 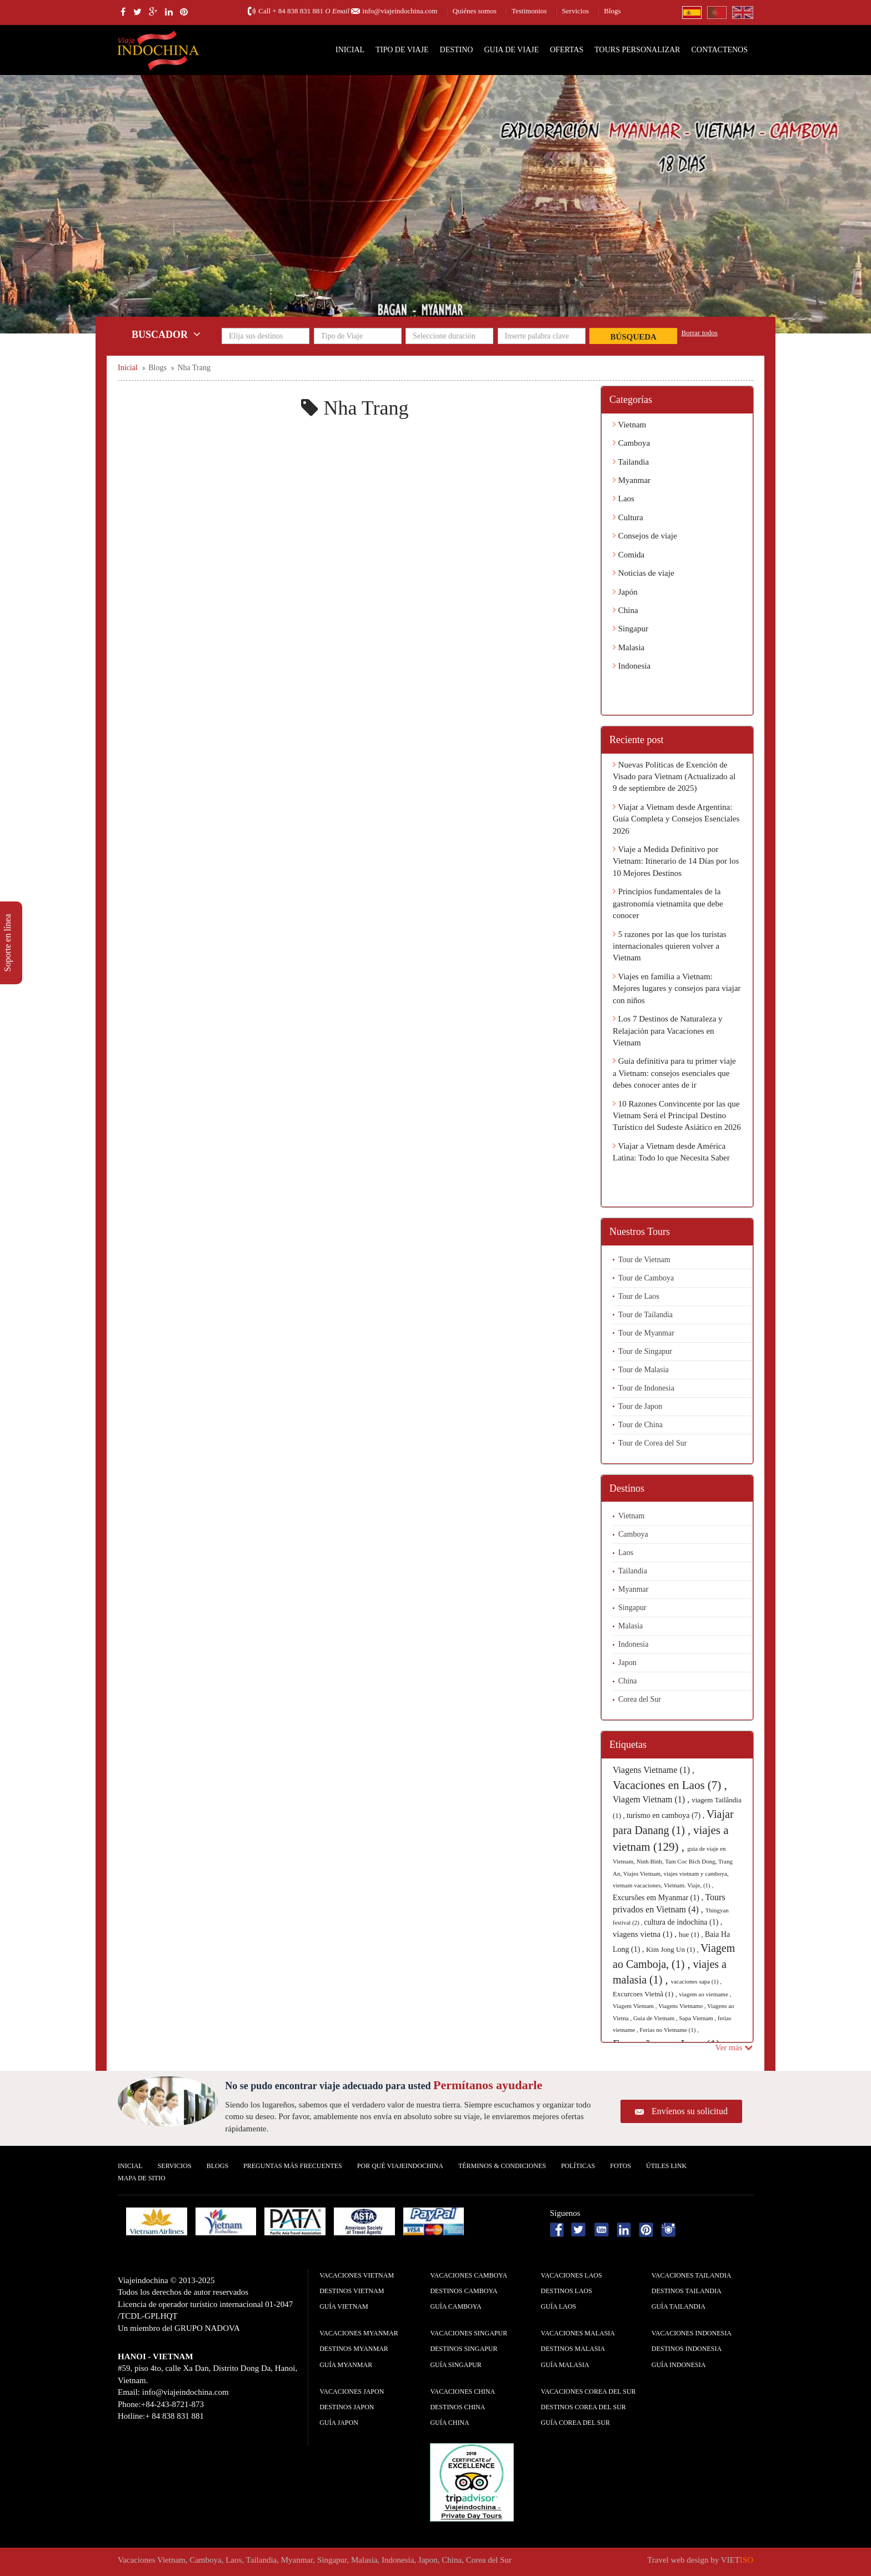 I want to click on turismo en camboya (7) ,, so click(x=667, y=1815).